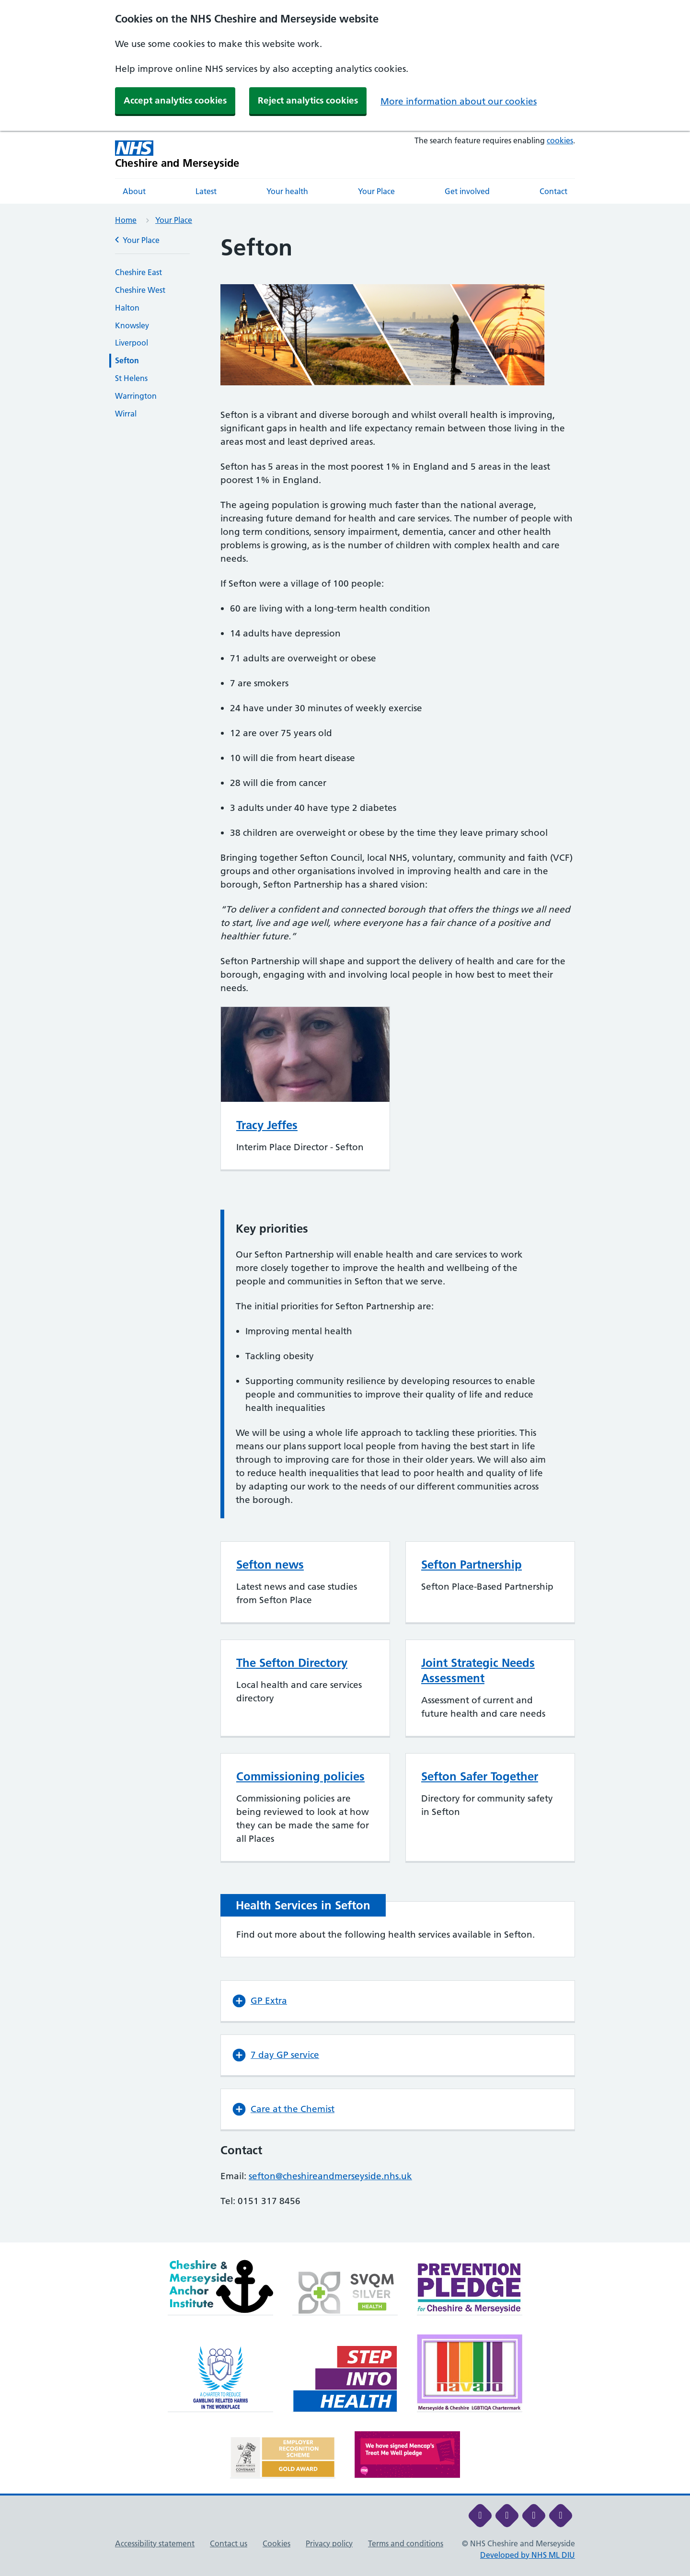 Image resolution: width=690 pixels, height=2576 pixels. What do you see at coordinates (134, 191) in the screenshot?
I see `About` at bounding box center [134, 191].